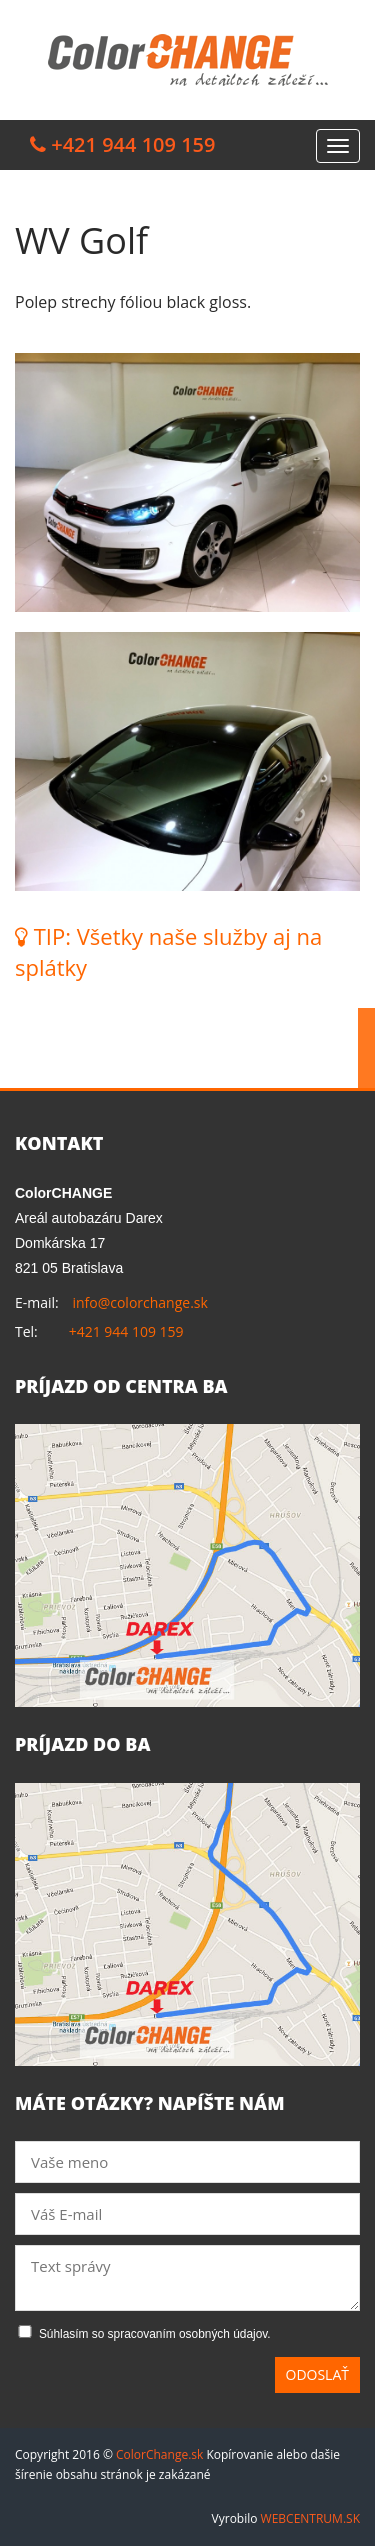  I want to click on WEBCENTRUM.SK, so click(310, 2518).